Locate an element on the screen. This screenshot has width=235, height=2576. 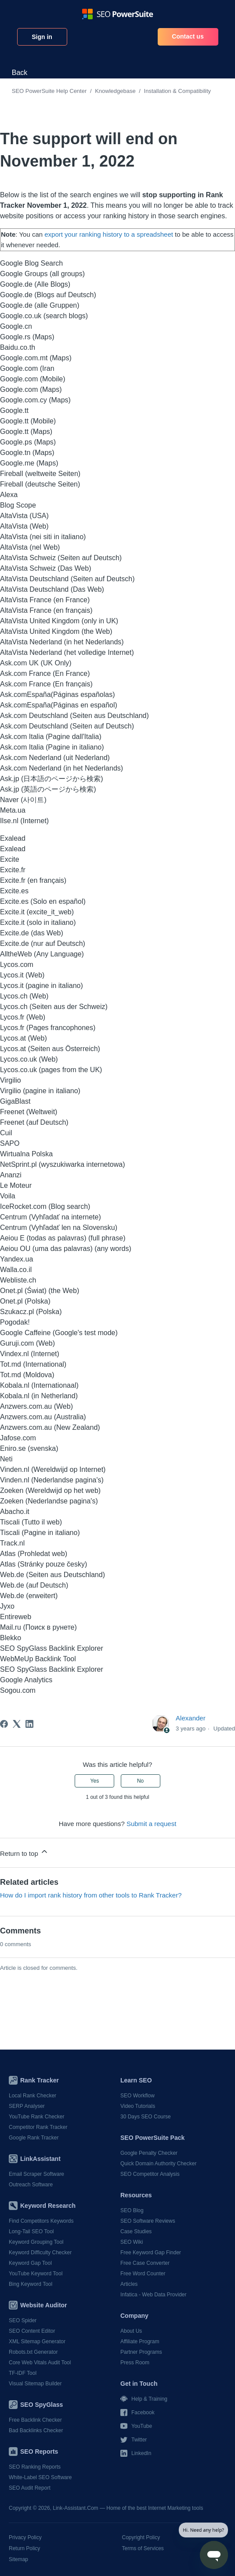
Alexander is located at coordinates (191, 1718).